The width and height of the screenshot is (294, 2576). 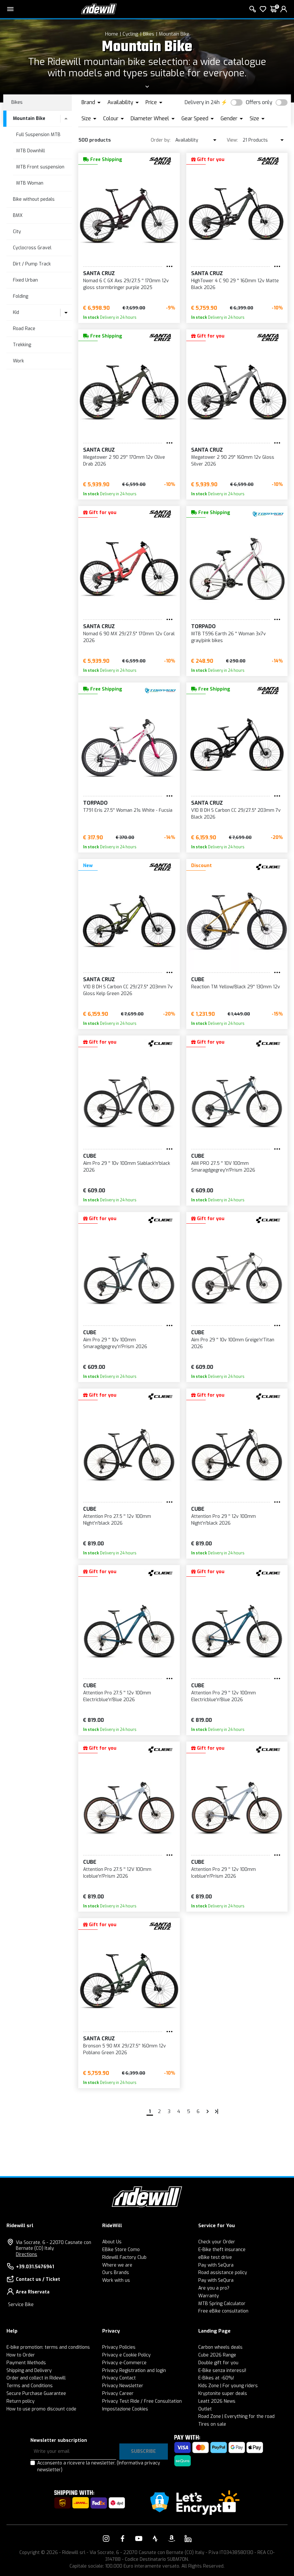 What do you see at coordinates (29, 2386) in the screenshot?
I see `Terms and Conditions` at bounding box center [29, 2386].